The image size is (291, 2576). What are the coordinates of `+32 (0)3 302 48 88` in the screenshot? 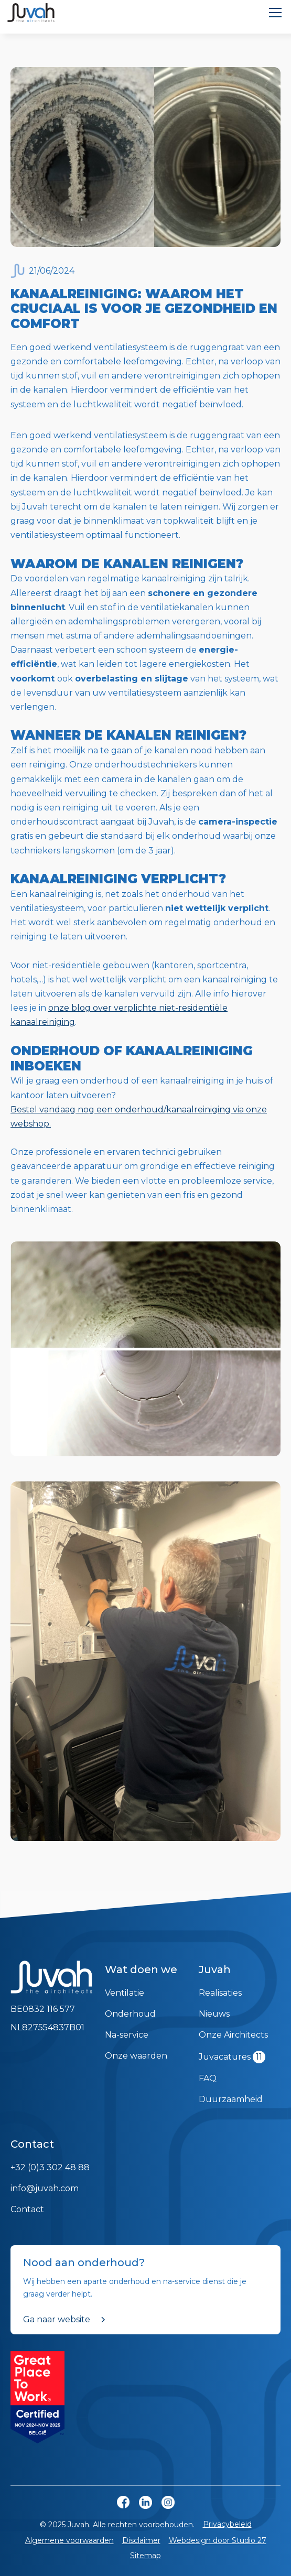 It's located at (50, 2167).